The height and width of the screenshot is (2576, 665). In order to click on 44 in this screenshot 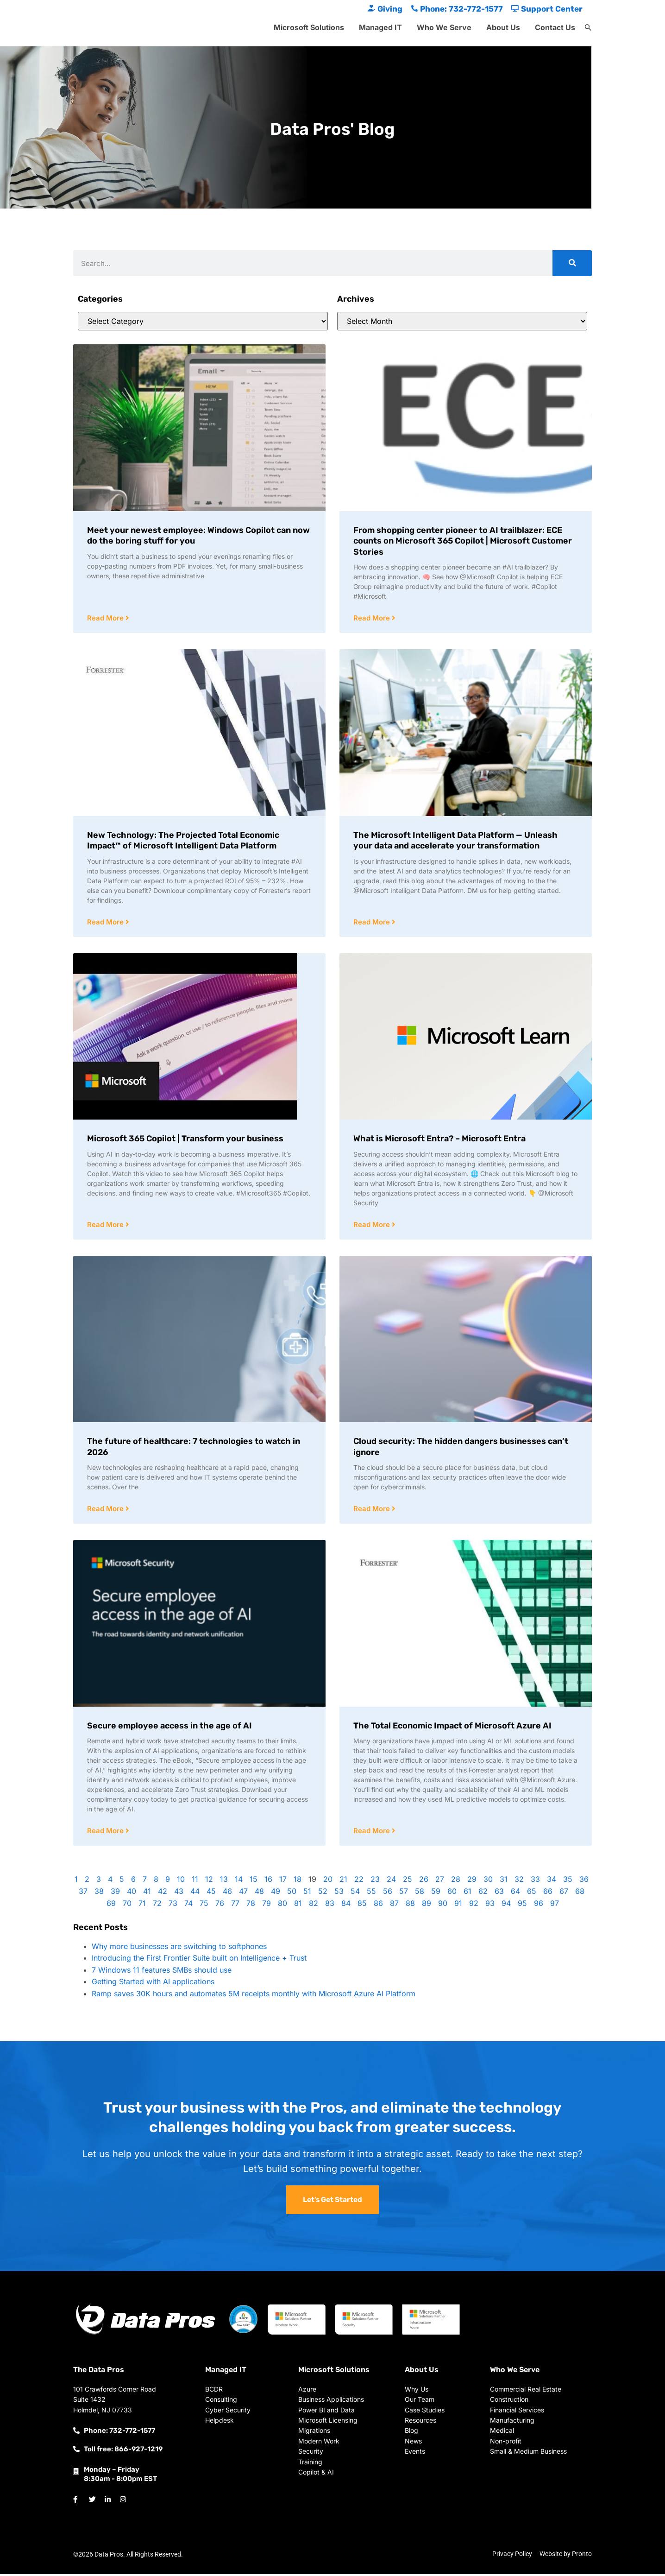, I will do `click(195, 1893)`.